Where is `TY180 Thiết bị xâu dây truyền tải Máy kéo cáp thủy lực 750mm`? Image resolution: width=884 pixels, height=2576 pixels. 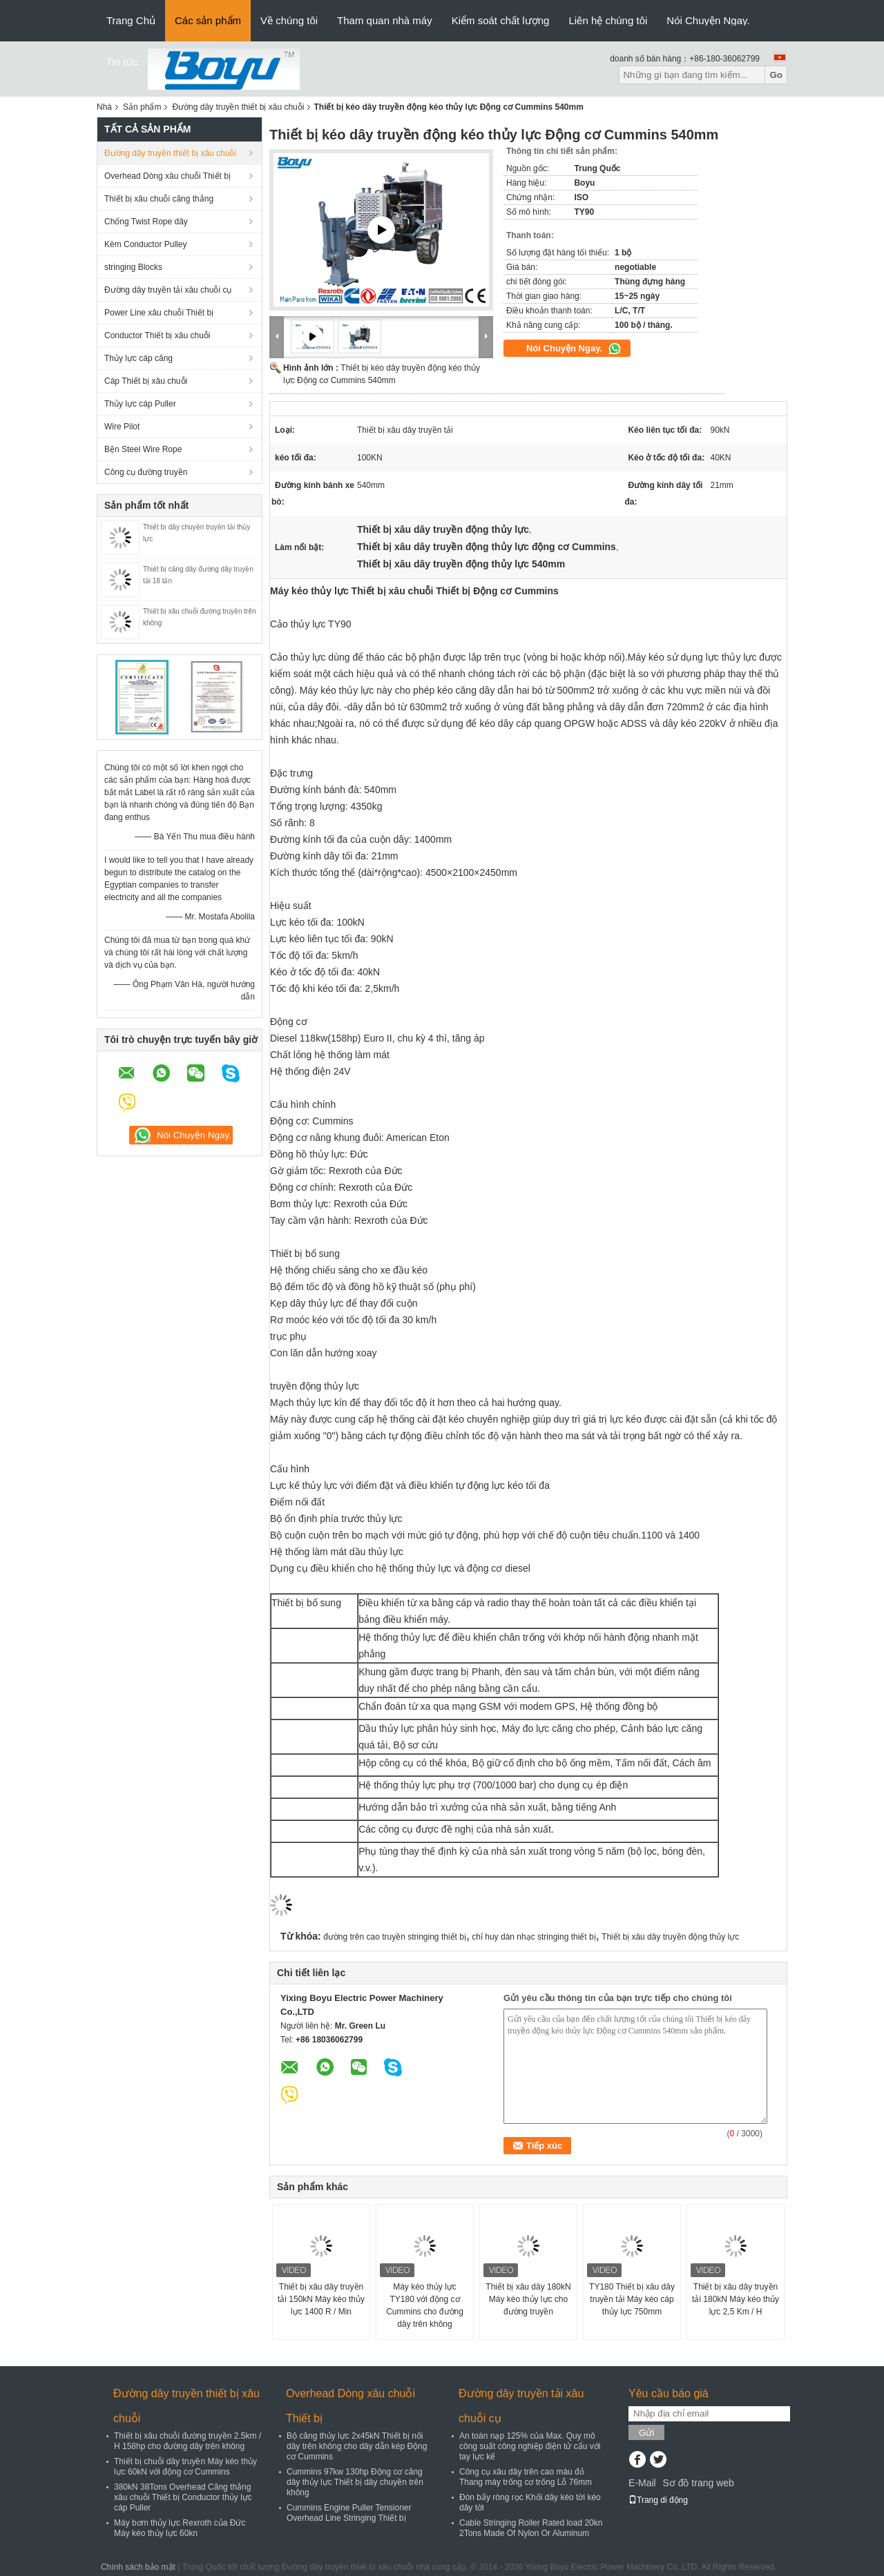
TY180 Thiết bị xâu dây truyền tải Máy kéo cáp thủy lực 750mm is located at coordinates (632, 2299).